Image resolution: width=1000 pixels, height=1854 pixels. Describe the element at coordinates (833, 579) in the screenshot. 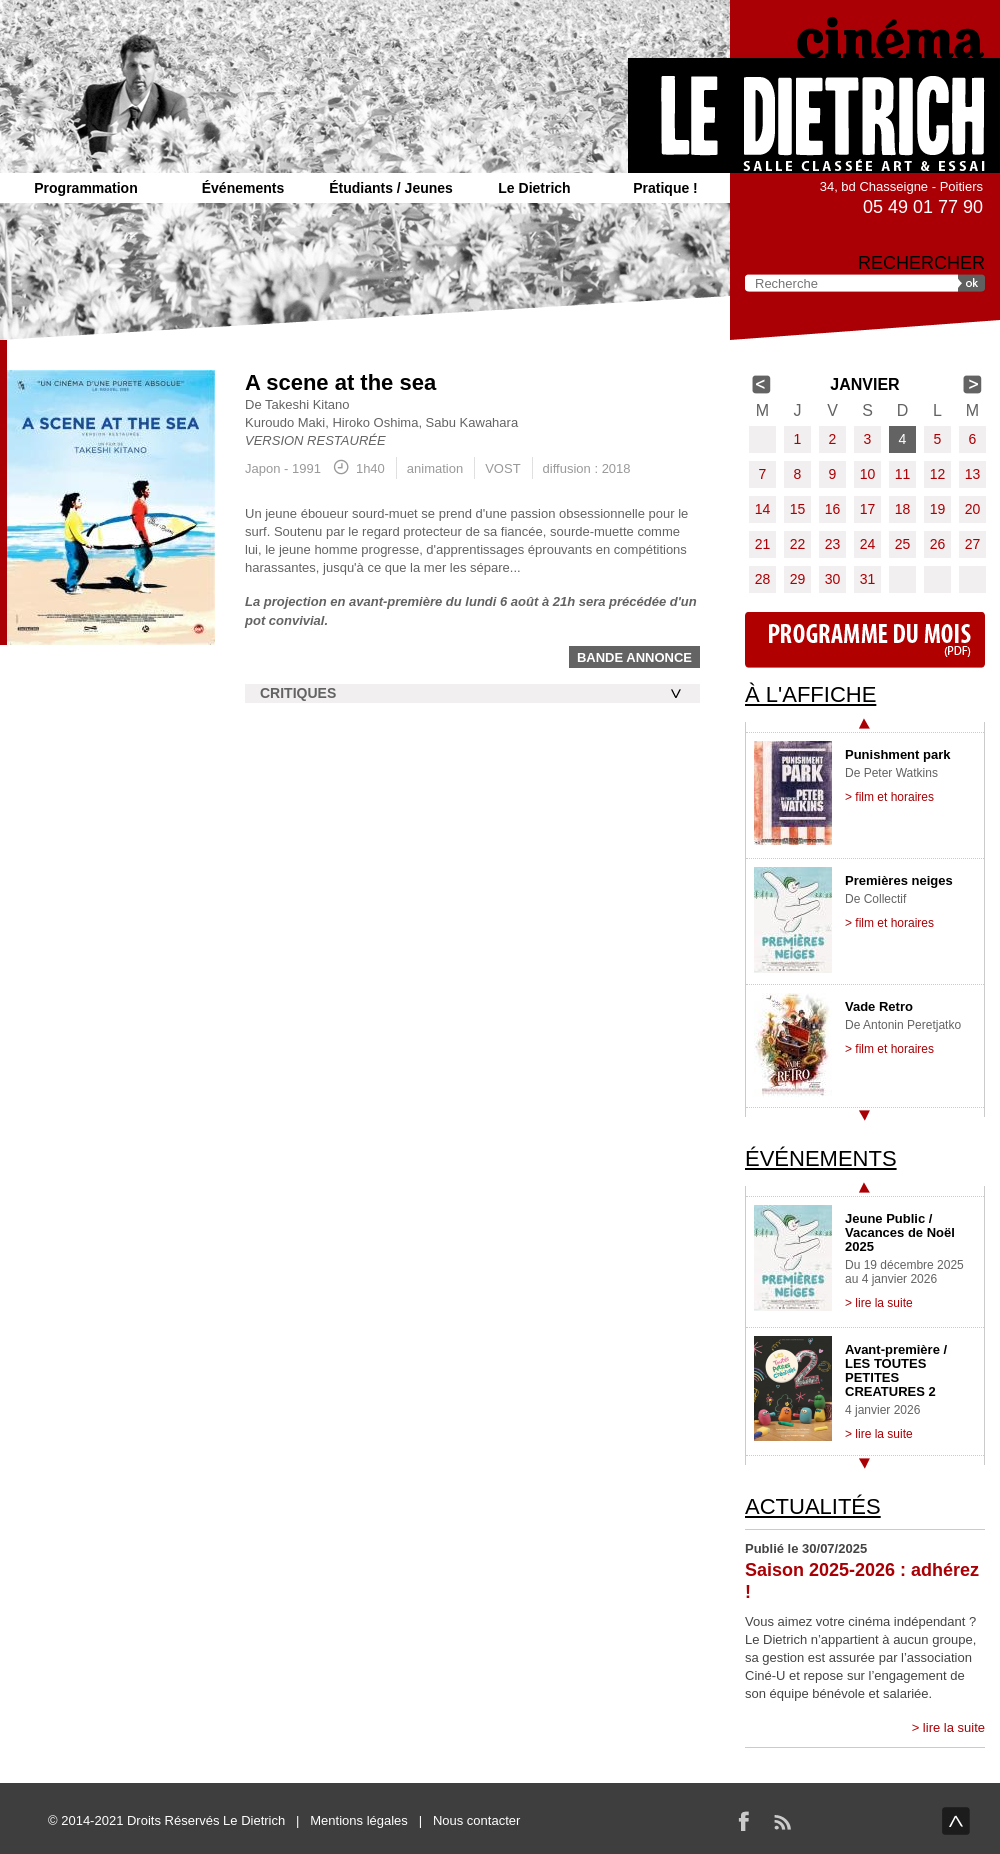

I see `30` at that location.